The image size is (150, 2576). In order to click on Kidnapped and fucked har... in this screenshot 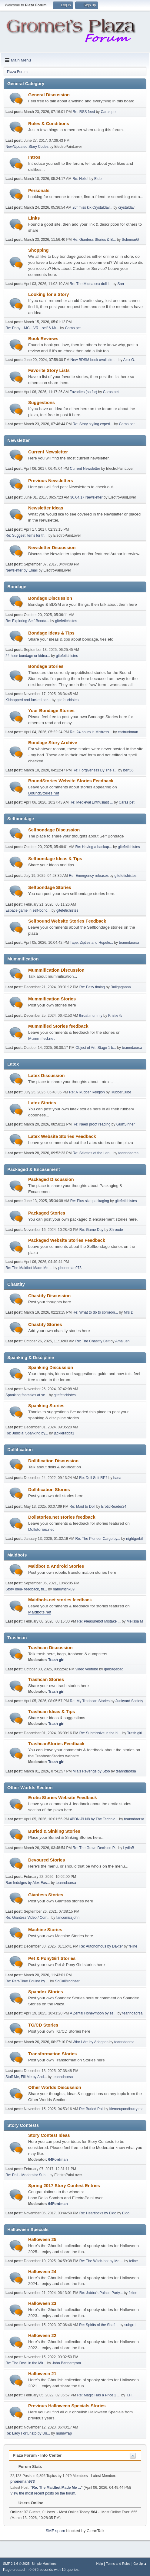, I will do `click(28, 700)`.